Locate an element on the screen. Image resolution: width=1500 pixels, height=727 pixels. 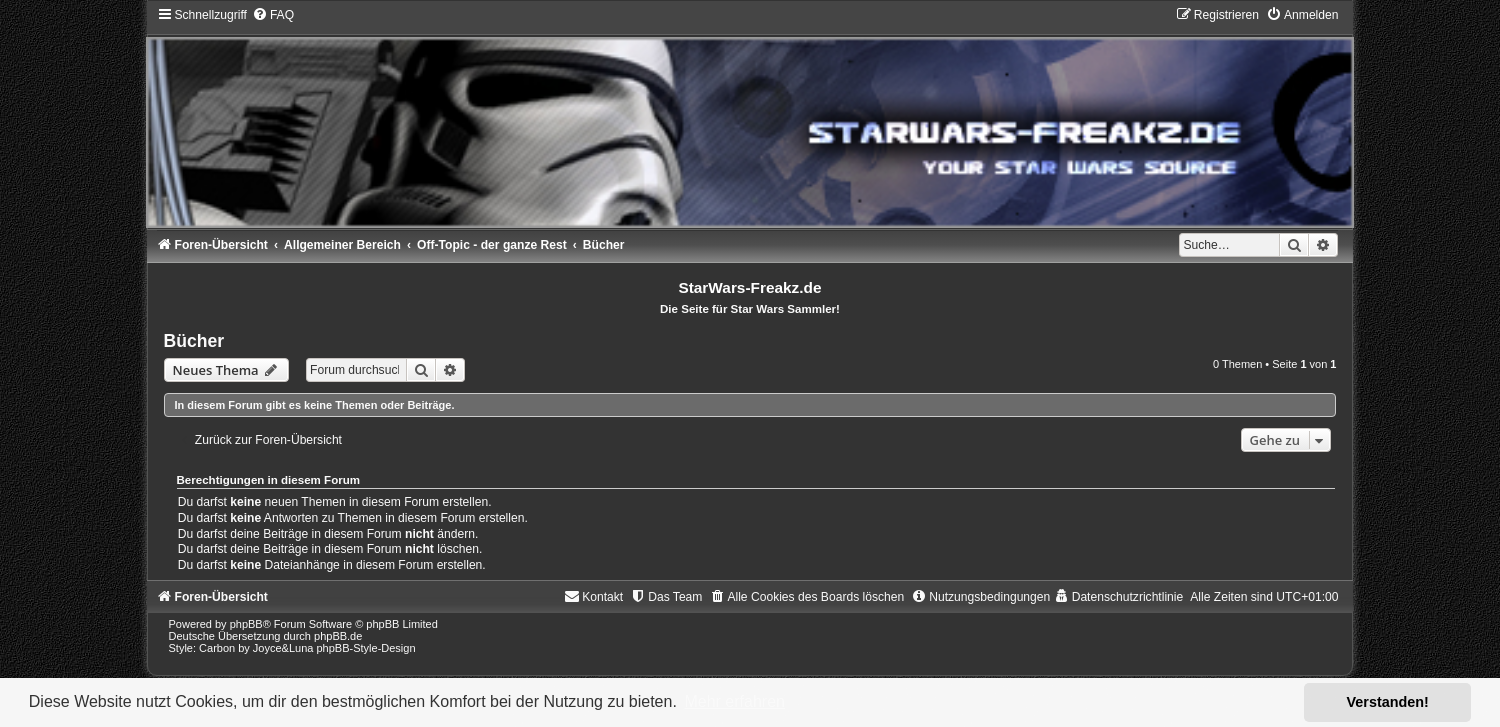
phpBB-Style-Design is located at coordinates (365, 648).